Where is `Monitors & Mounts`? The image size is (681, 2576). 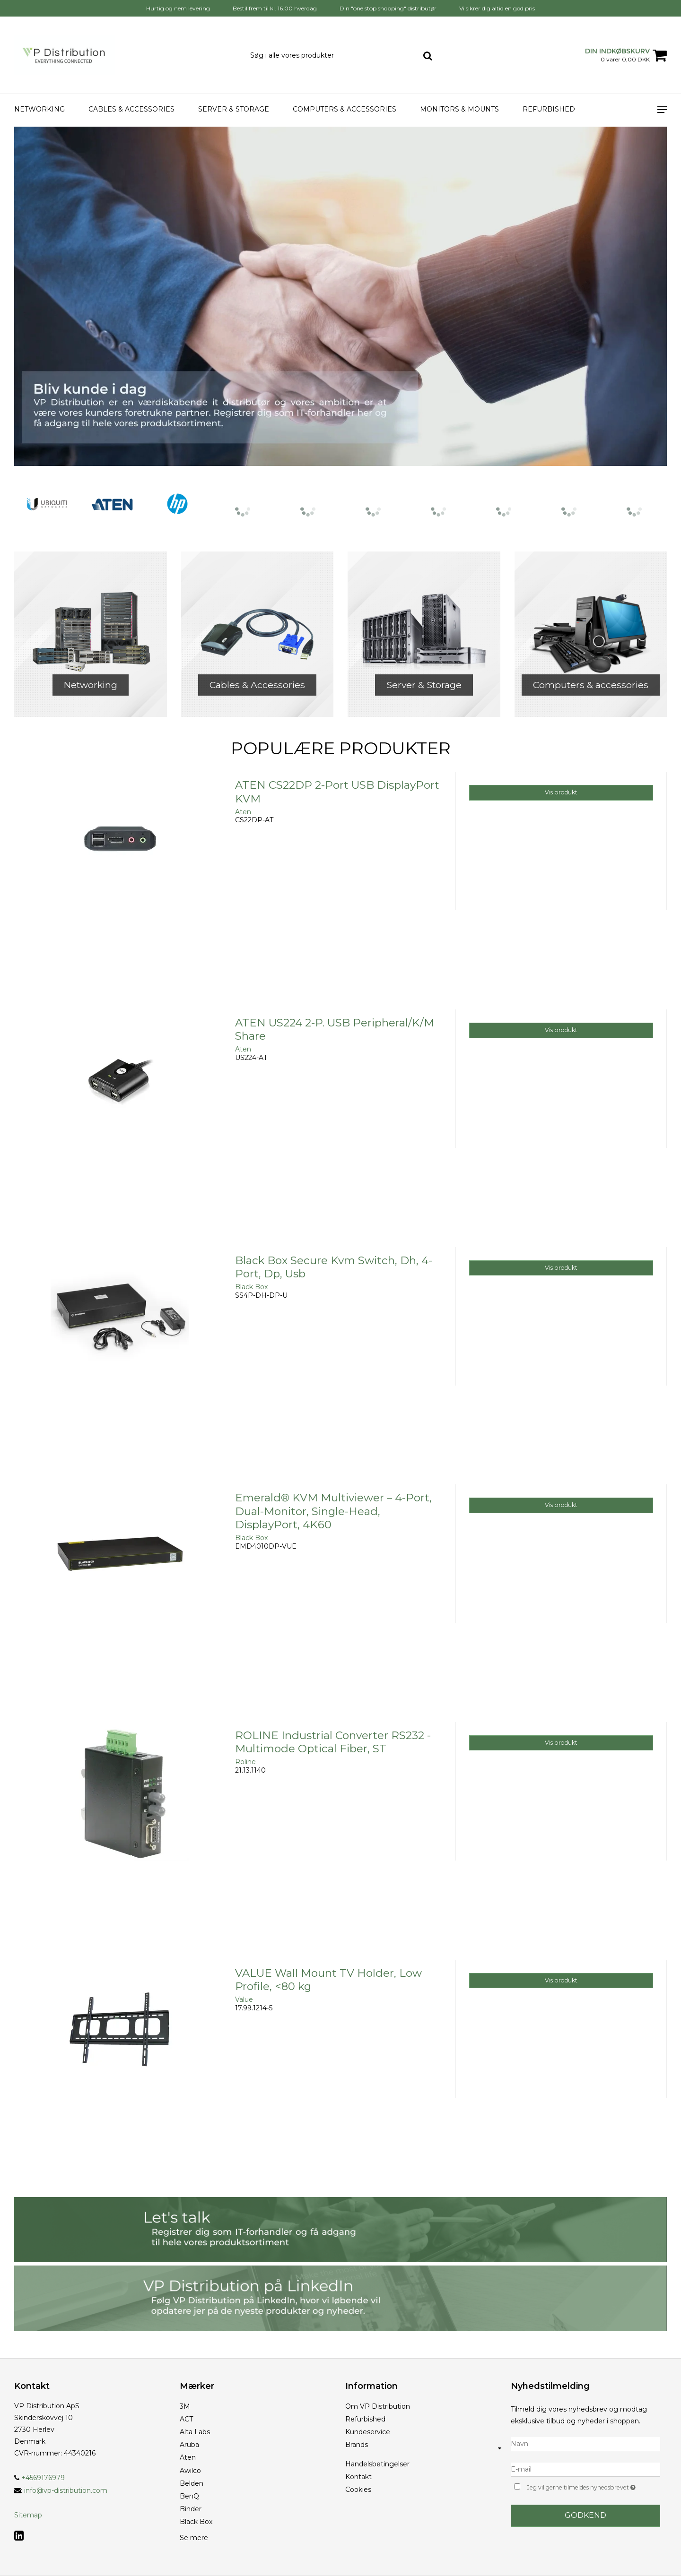
Monitors & Mounts is located at coordinates (459, 109).